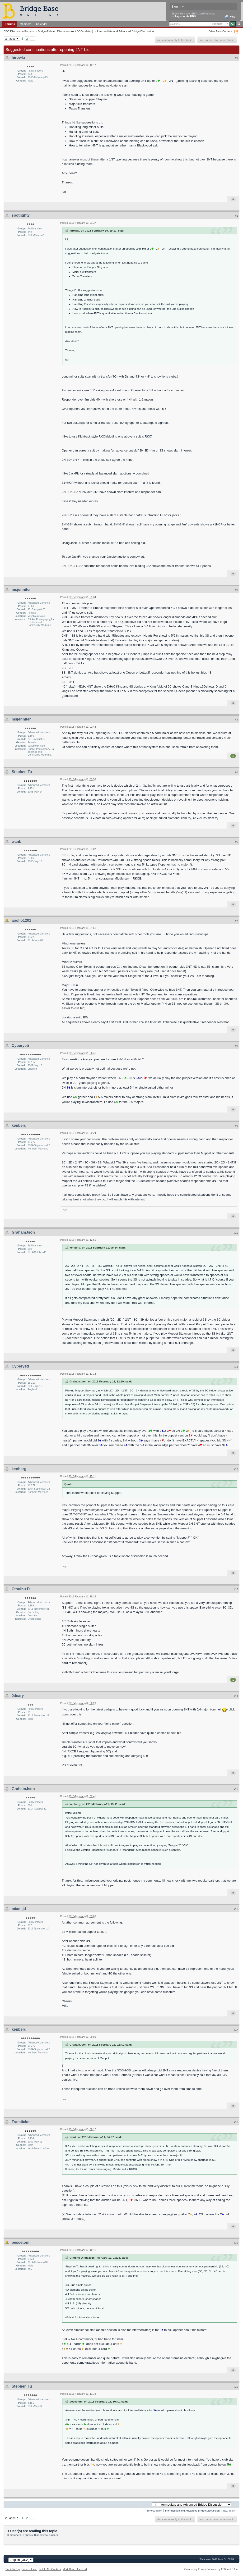 The width and height of the screenshot is (243, 2576). What do you see at coordinates (19, 1909) in the screenshot?
I see `miamijd` at bounding box center [19, 1909].